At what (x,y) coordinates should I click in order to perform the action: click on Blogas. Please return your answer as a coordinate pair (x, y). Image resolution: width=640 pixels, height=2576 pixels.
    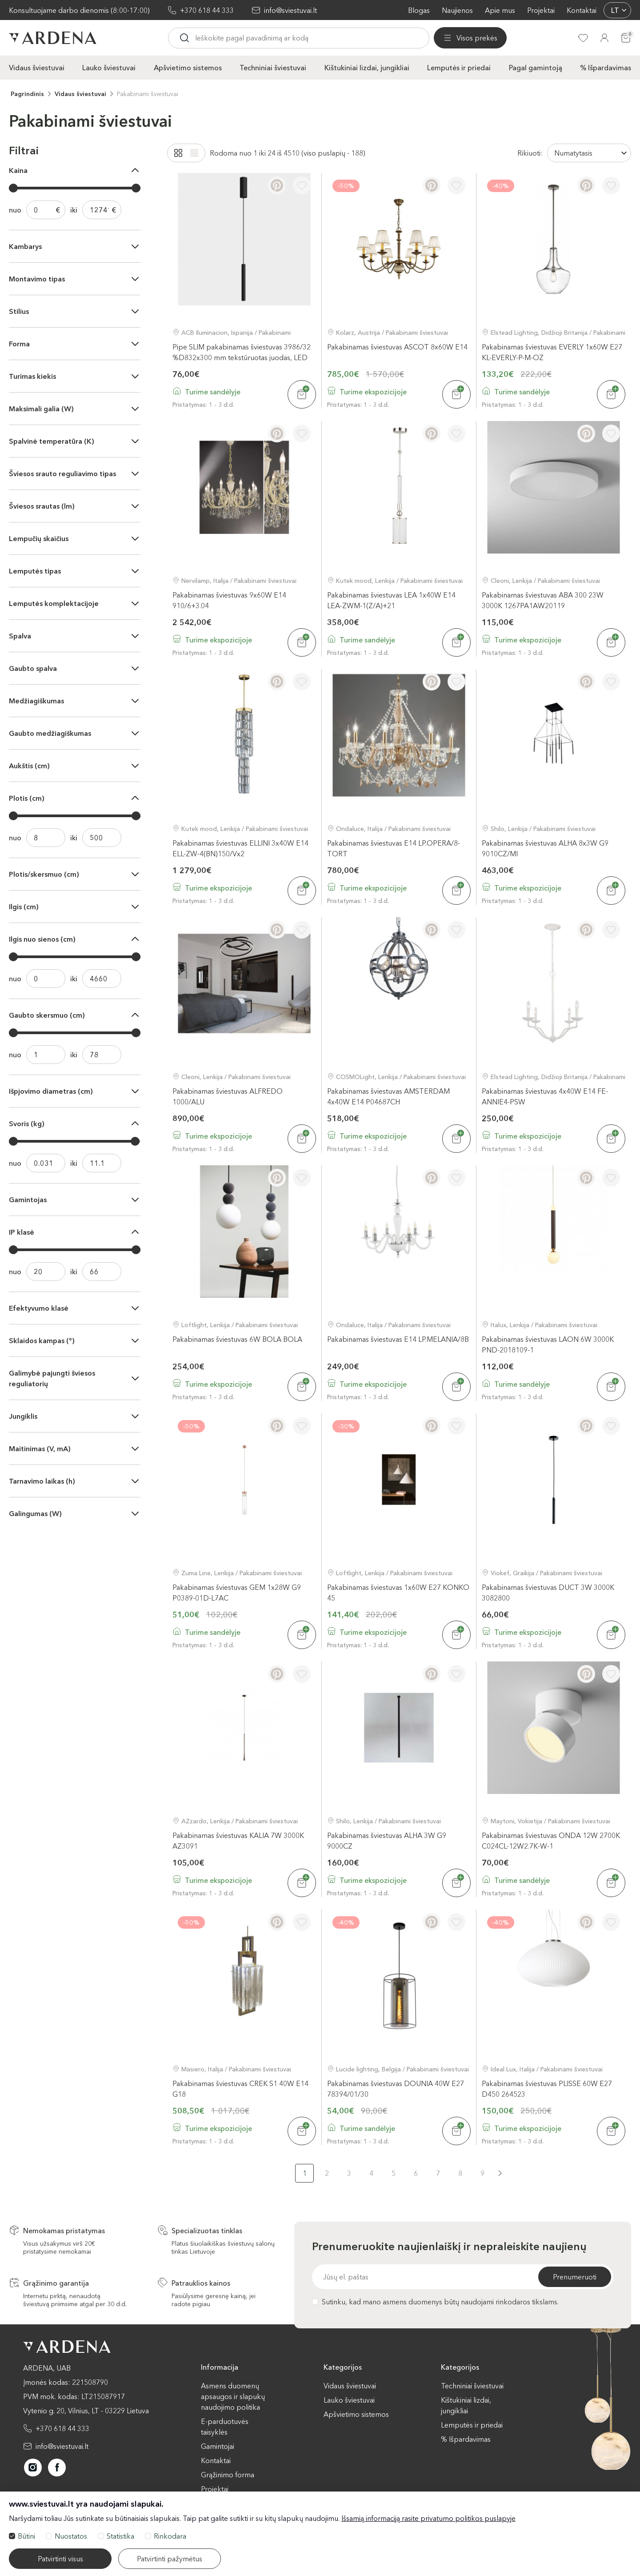
    Looking at the image, I should click on (419, 10).